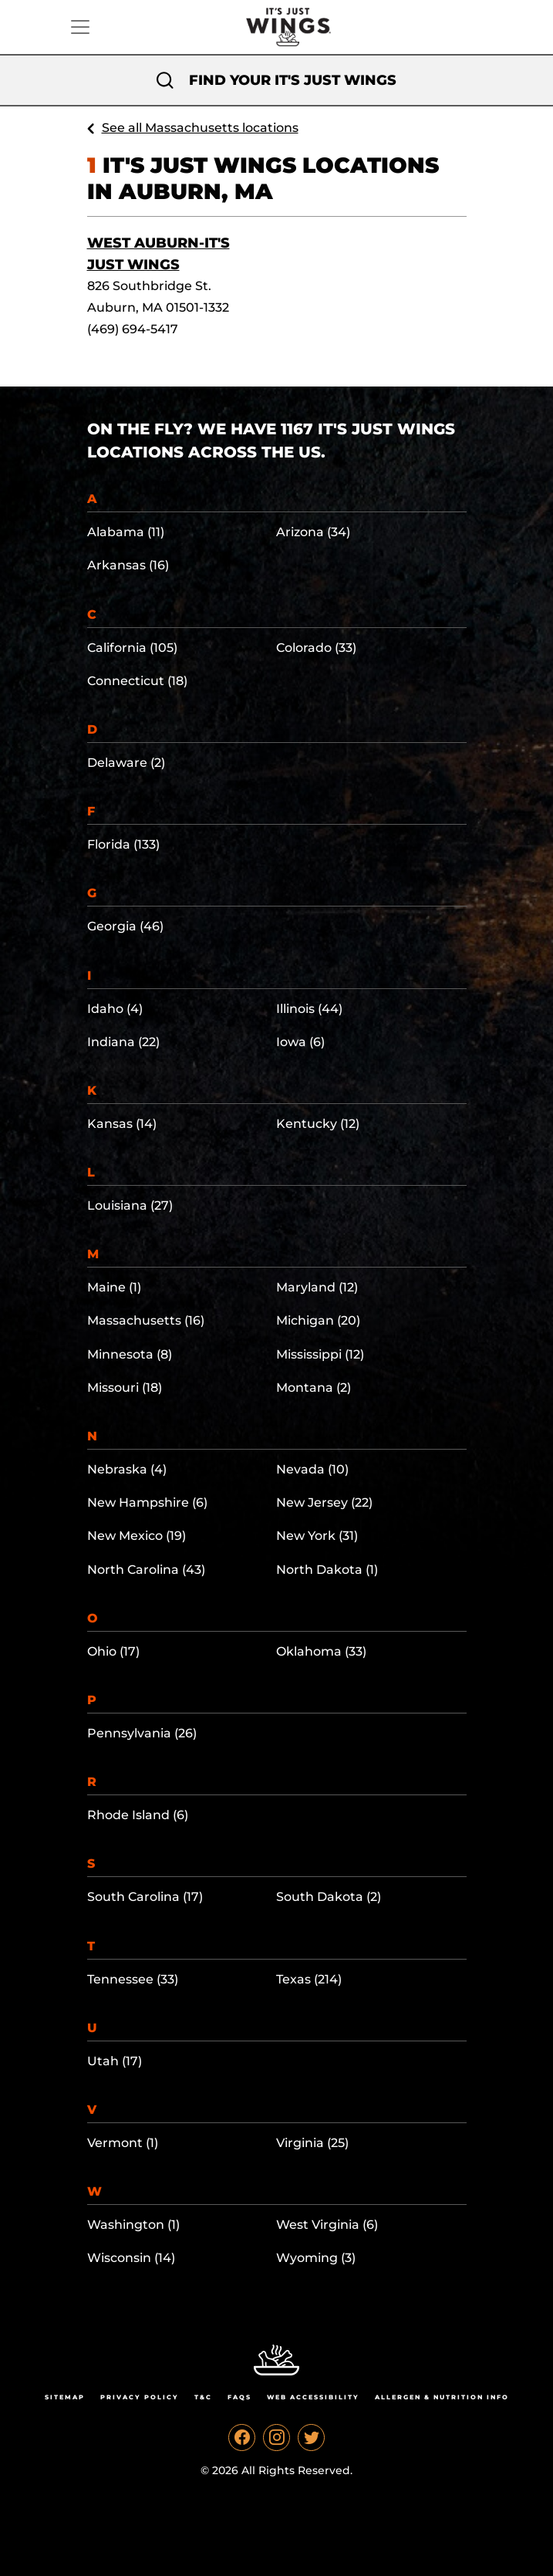 This screenshot has width=553, height=2576. I want to click on Alabama (11), so click(125, 532).